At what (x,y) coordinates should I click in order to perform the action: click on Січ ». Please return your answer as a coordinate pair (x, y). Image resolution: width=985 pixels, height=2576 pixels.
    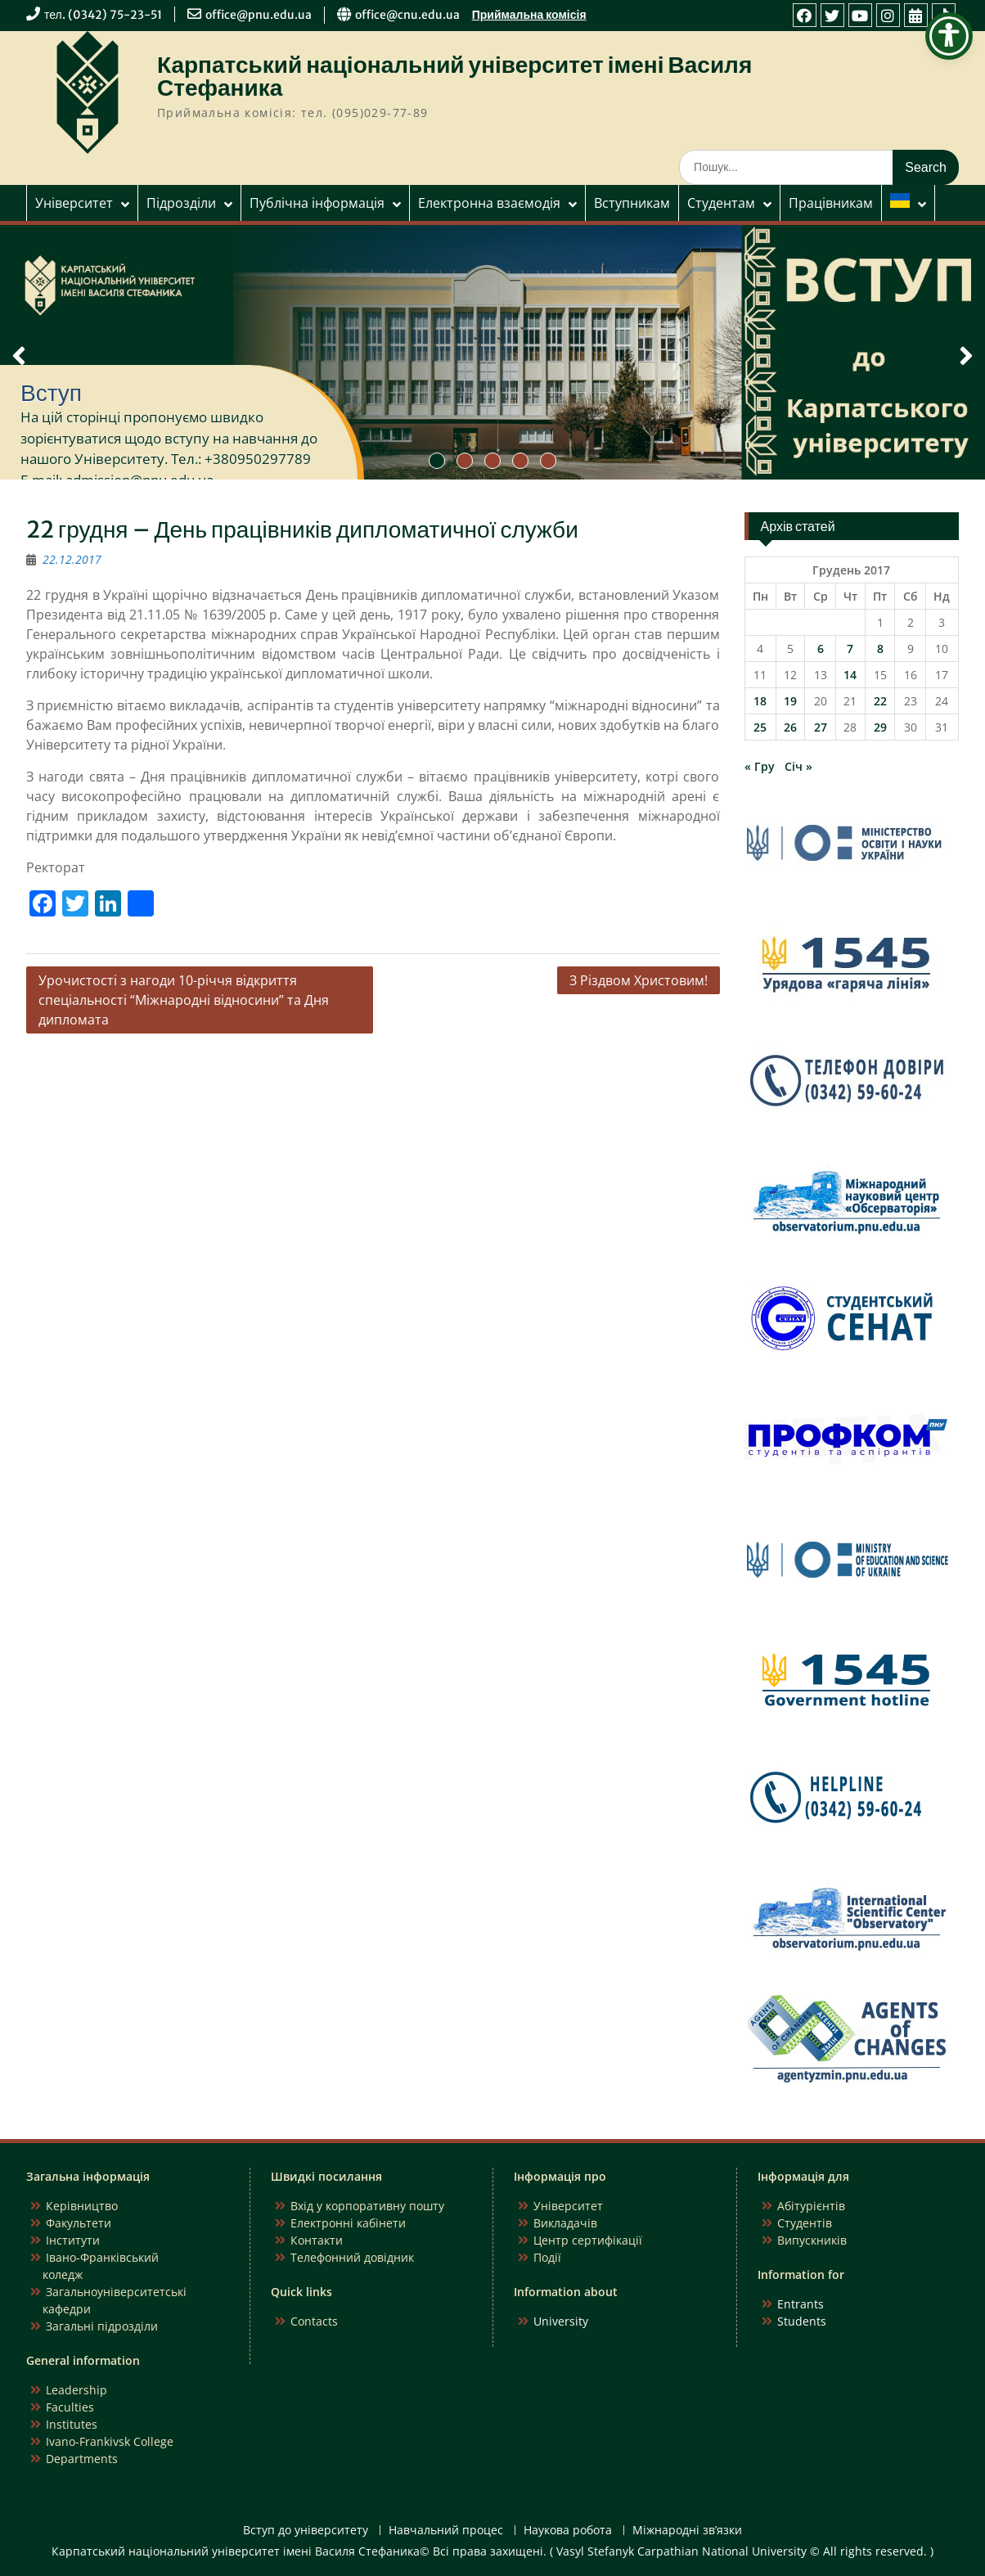
    Looking at the image, I should click on (798, 766).